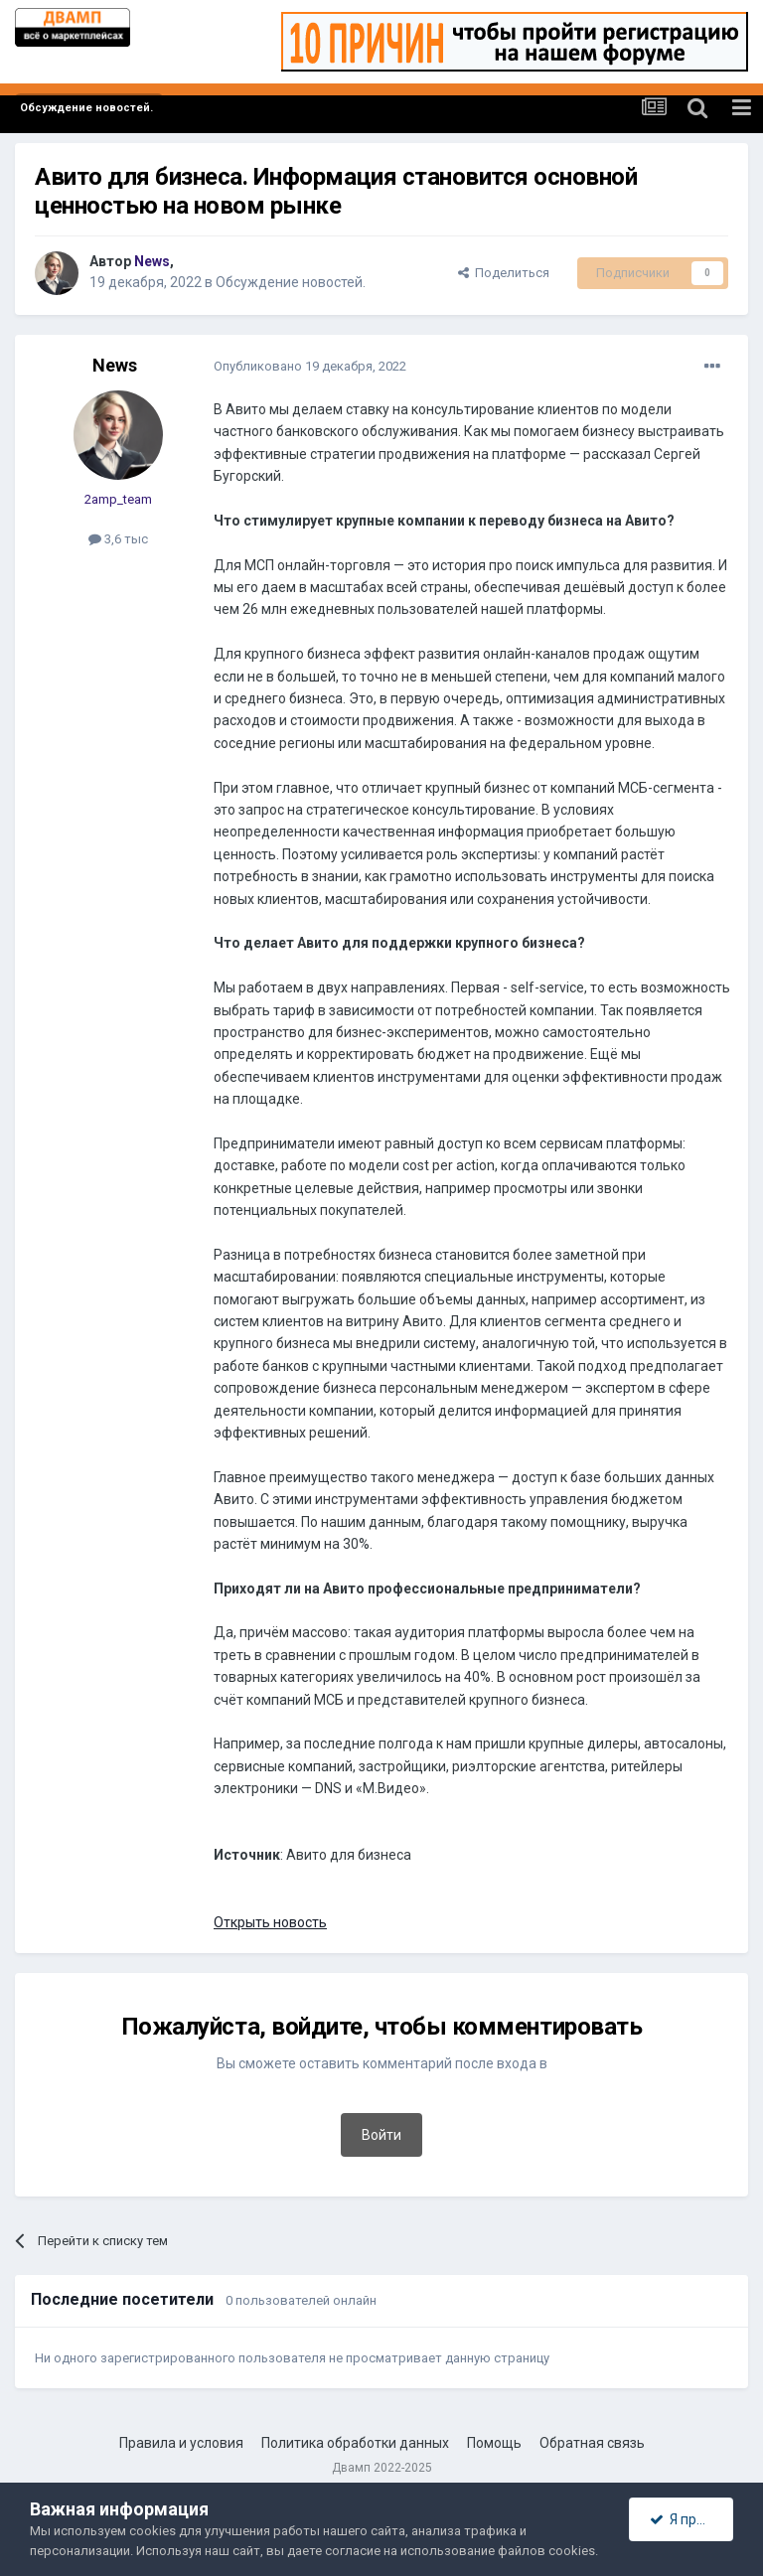 This screenshot has height=2576, width=763. Describe the element at coordinates (691, 2519) in the screenshot. I see `Я принимаю` at that location.